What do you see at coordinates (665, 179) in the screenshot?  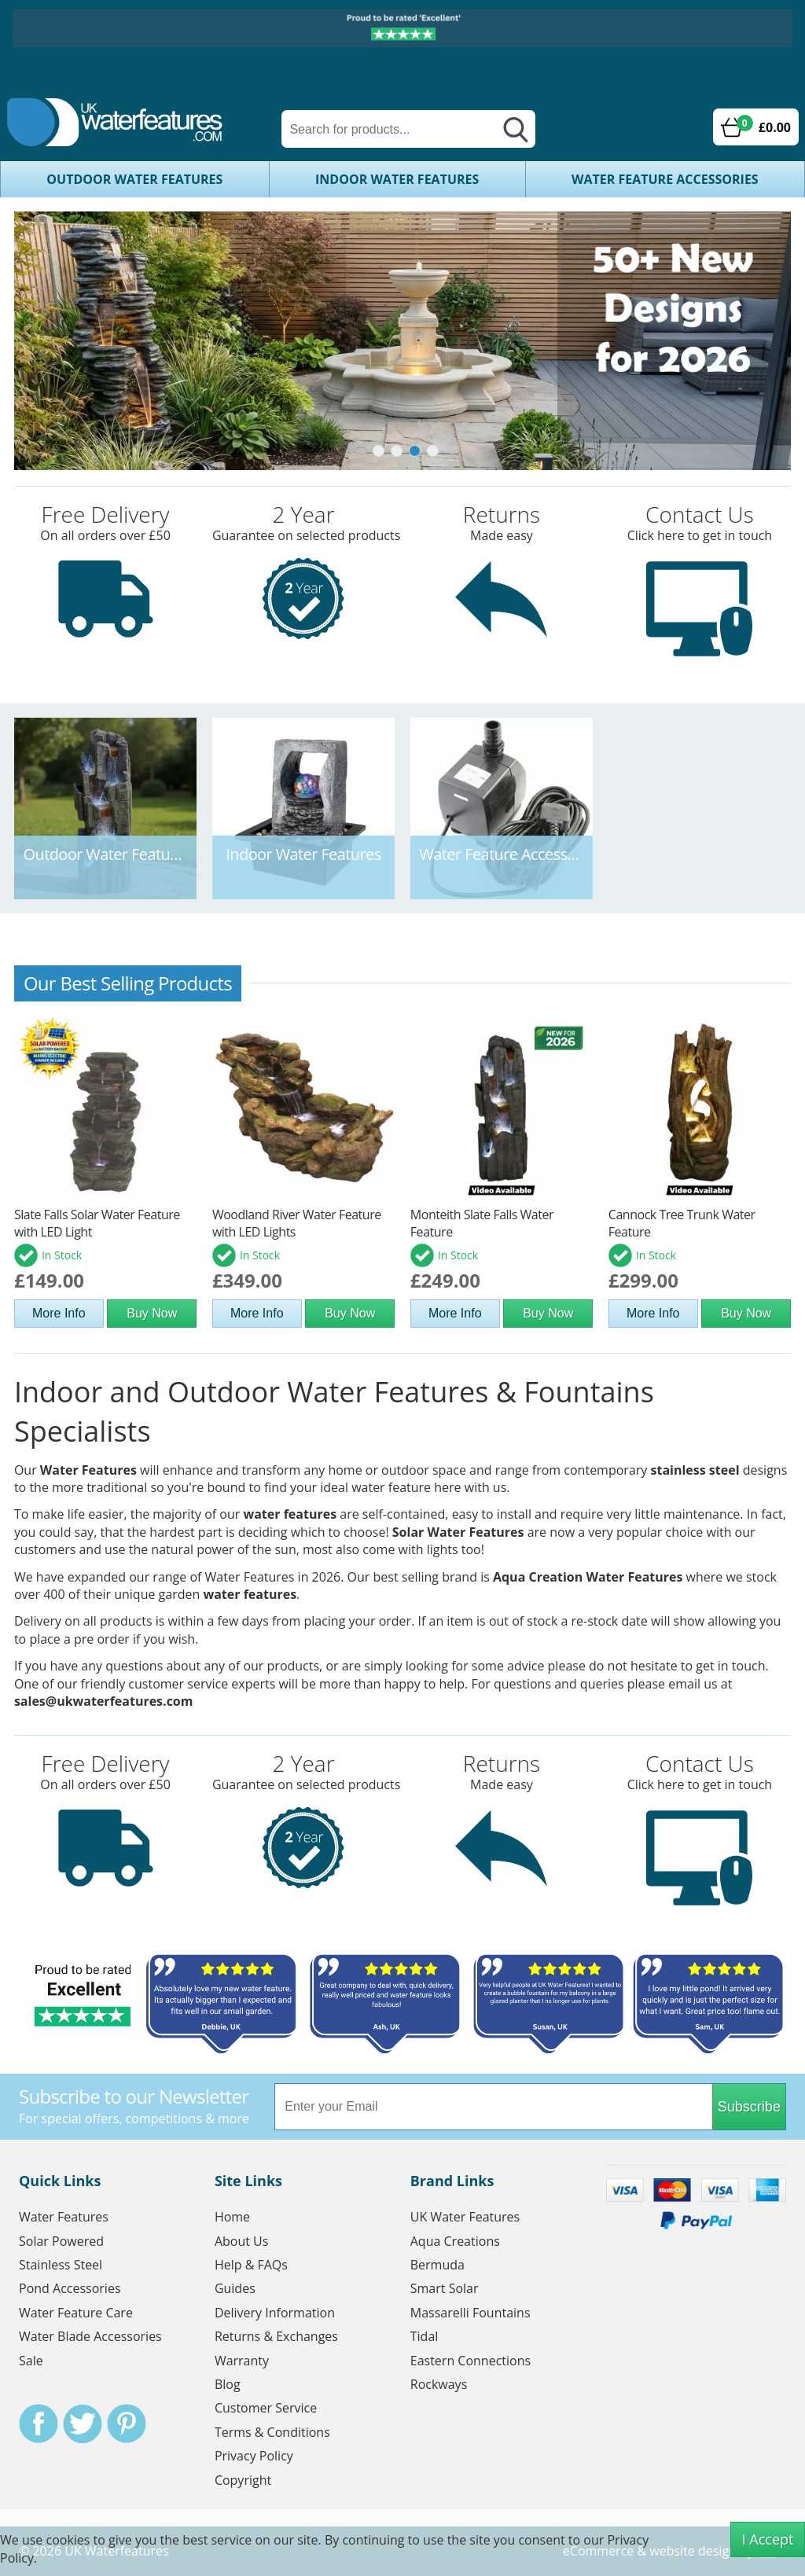 I see `Water Feature Accessories` at bounding box center [665, 179].